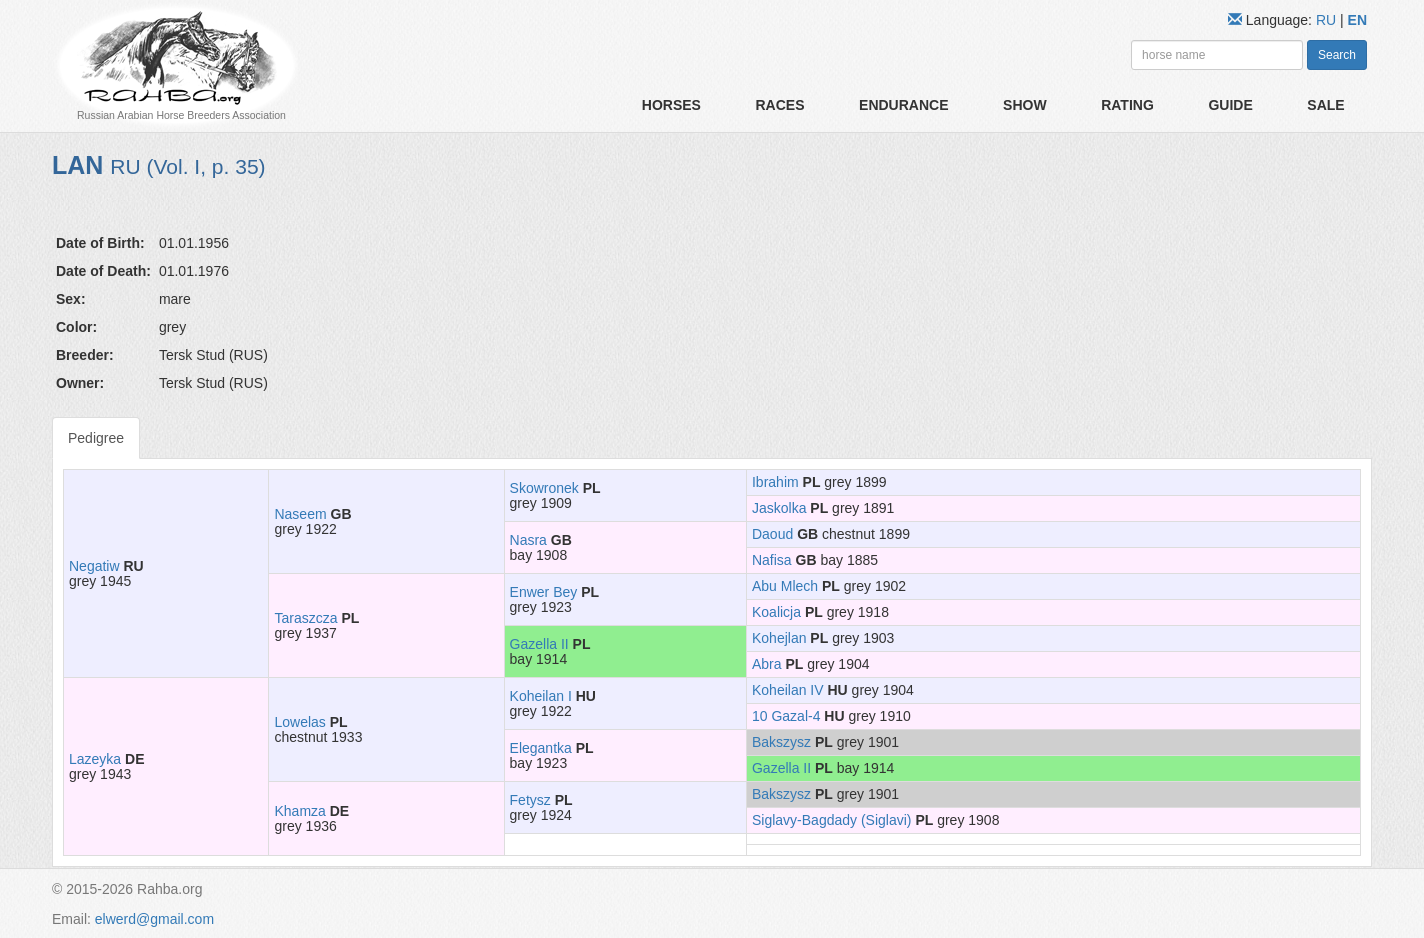 The height and width of the screenshot is (938, 1424). I want to click on Search, so click(1337, 55).